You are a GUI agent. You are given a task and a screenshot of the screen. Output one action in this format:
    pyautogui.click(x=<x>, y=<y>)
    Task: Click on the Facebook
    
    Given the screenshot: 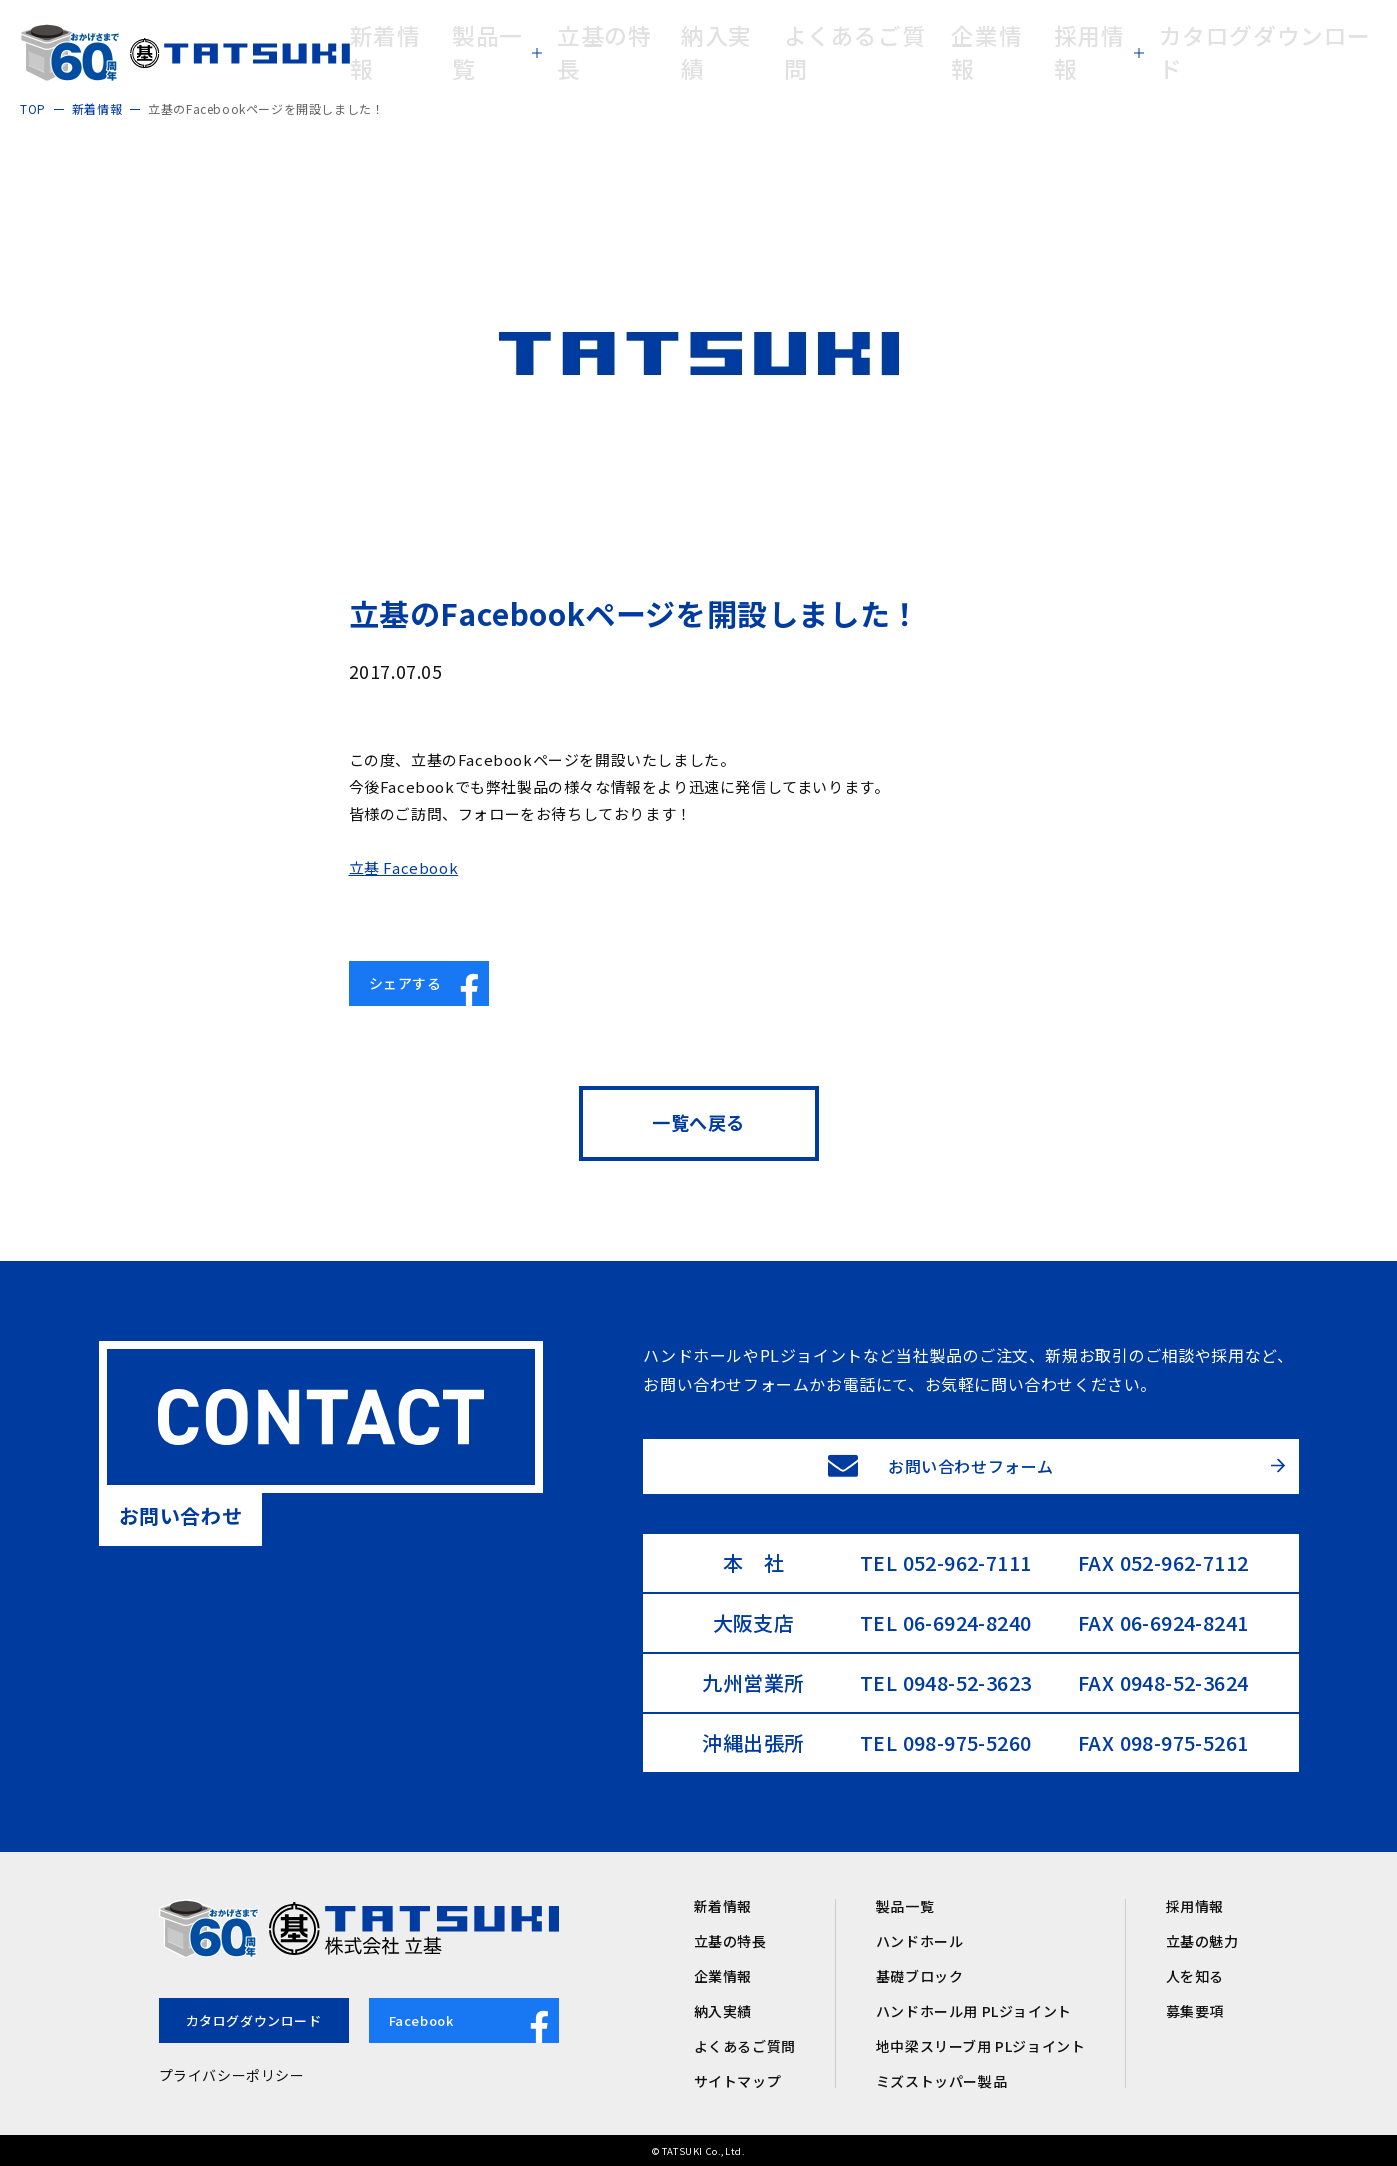 What is the action you would take?
    pyautogui.click(x=474, y=2023)
    